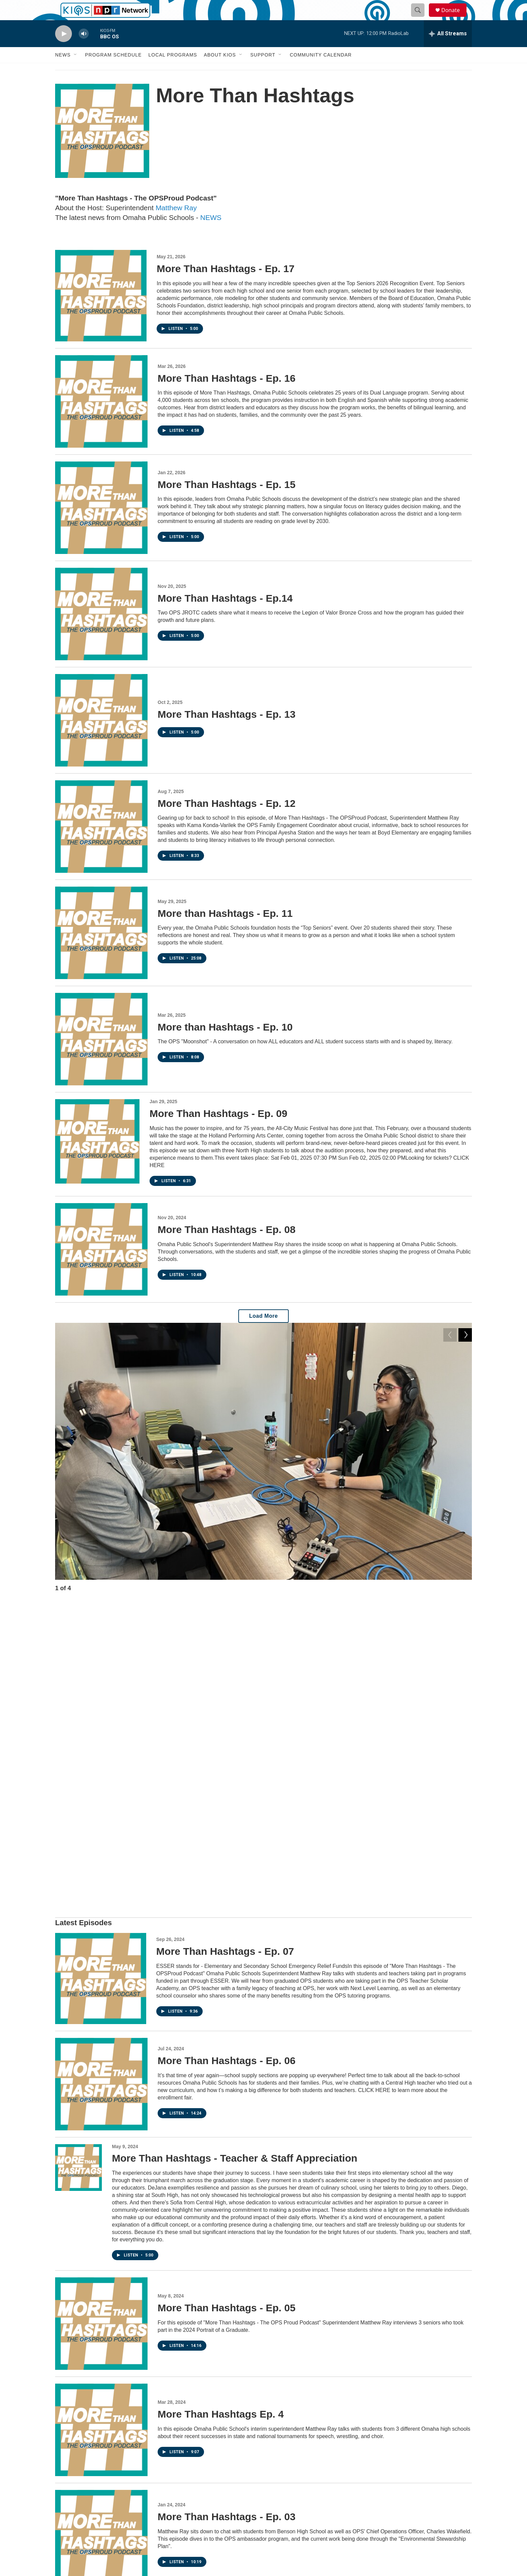 The image size is (527, 2576). Describe the element at coordinates (226, 1244) in the screenshot. I see `More Than Hashtags - Ep. 08` at that location.